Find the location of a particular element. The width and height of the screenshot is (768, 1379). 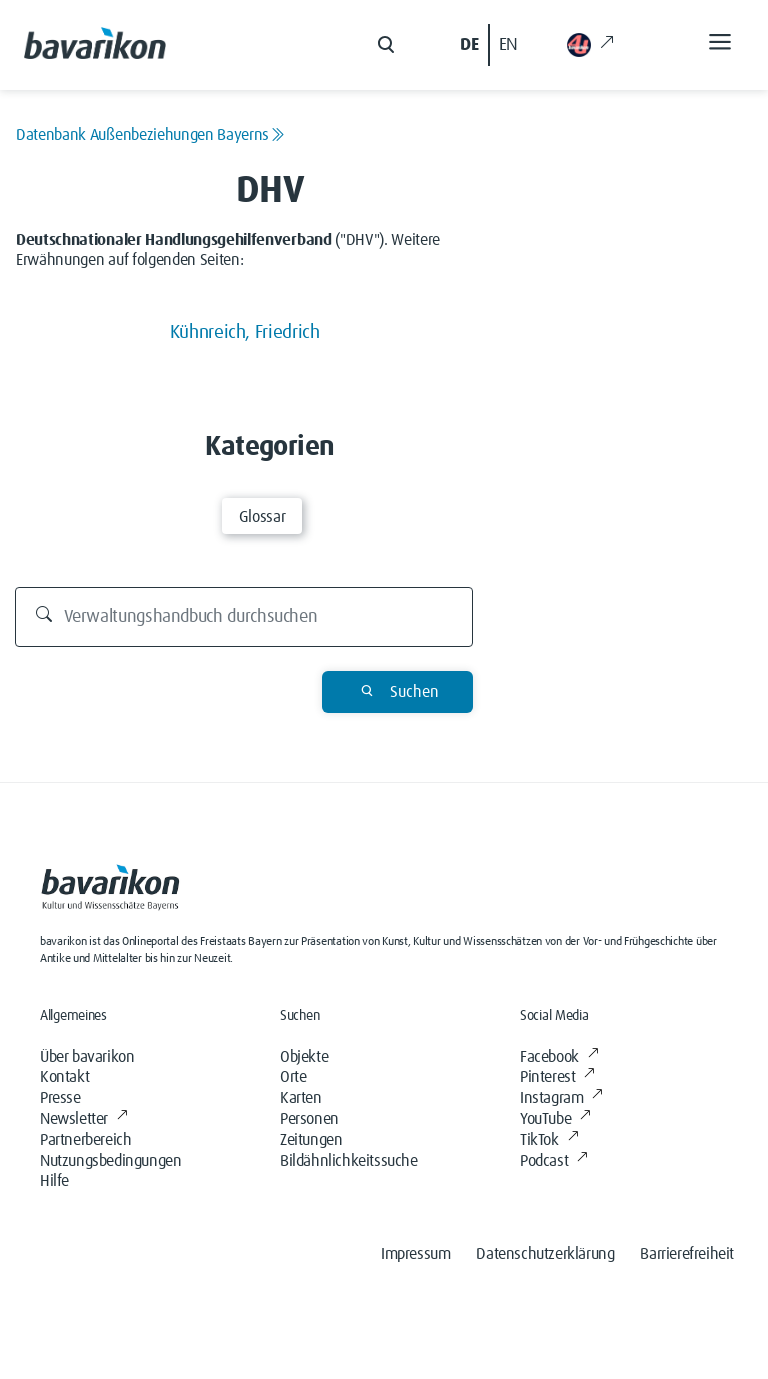

Datenschutzerklärung is located at coordinates (545, 1254).